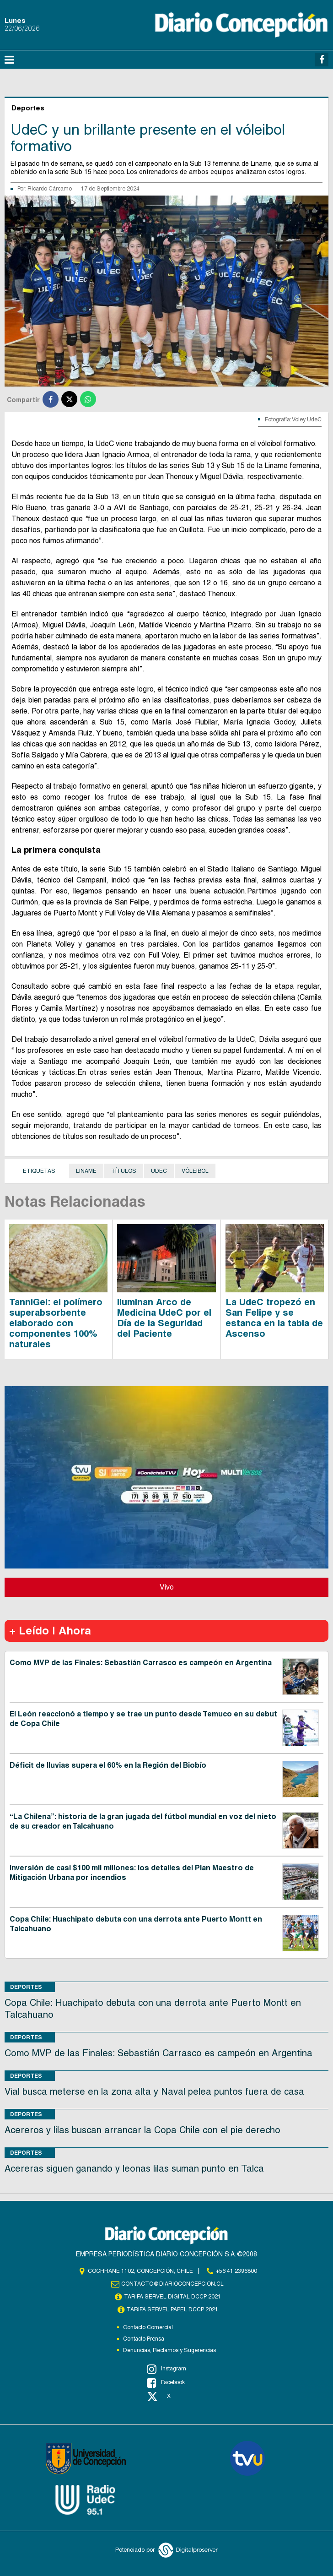 The height and width of the screenshot is (2576, 333). I want to click on Acereras siguen ganando y leonas lilas suman punto en Talca, so click(134, 2168).